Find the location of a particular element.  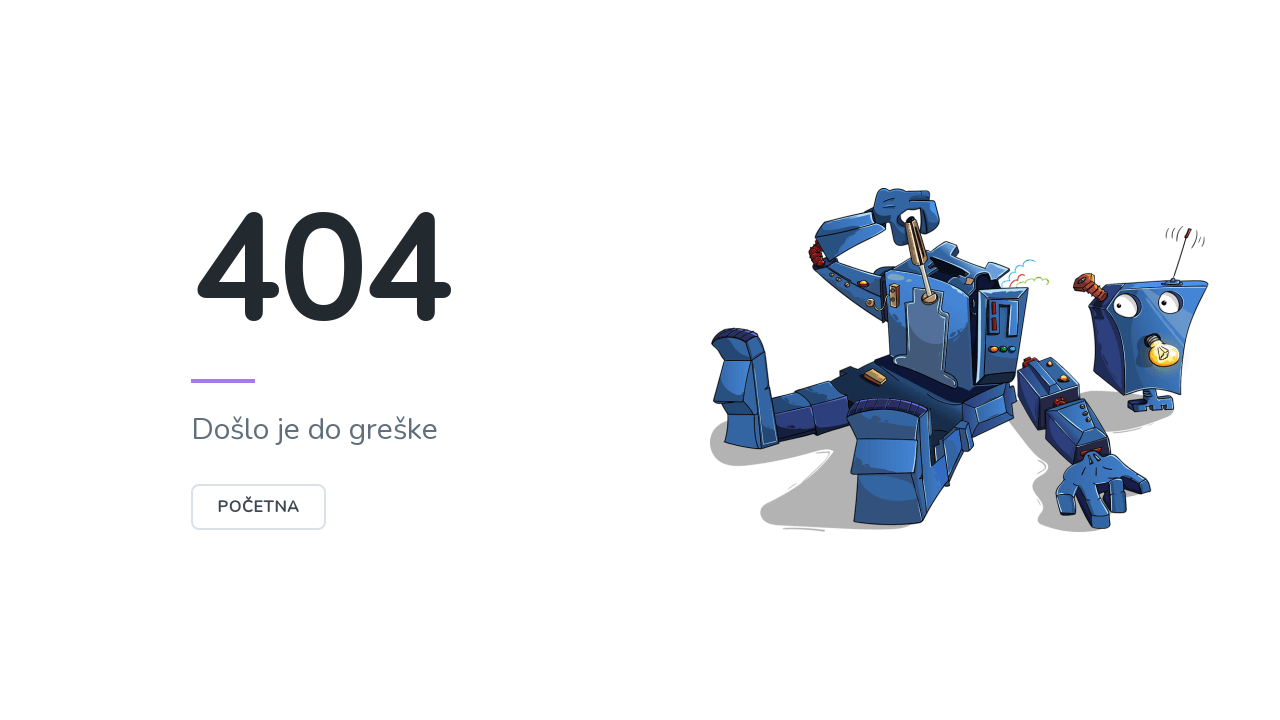

Početna is located at coordinates (258, 507).